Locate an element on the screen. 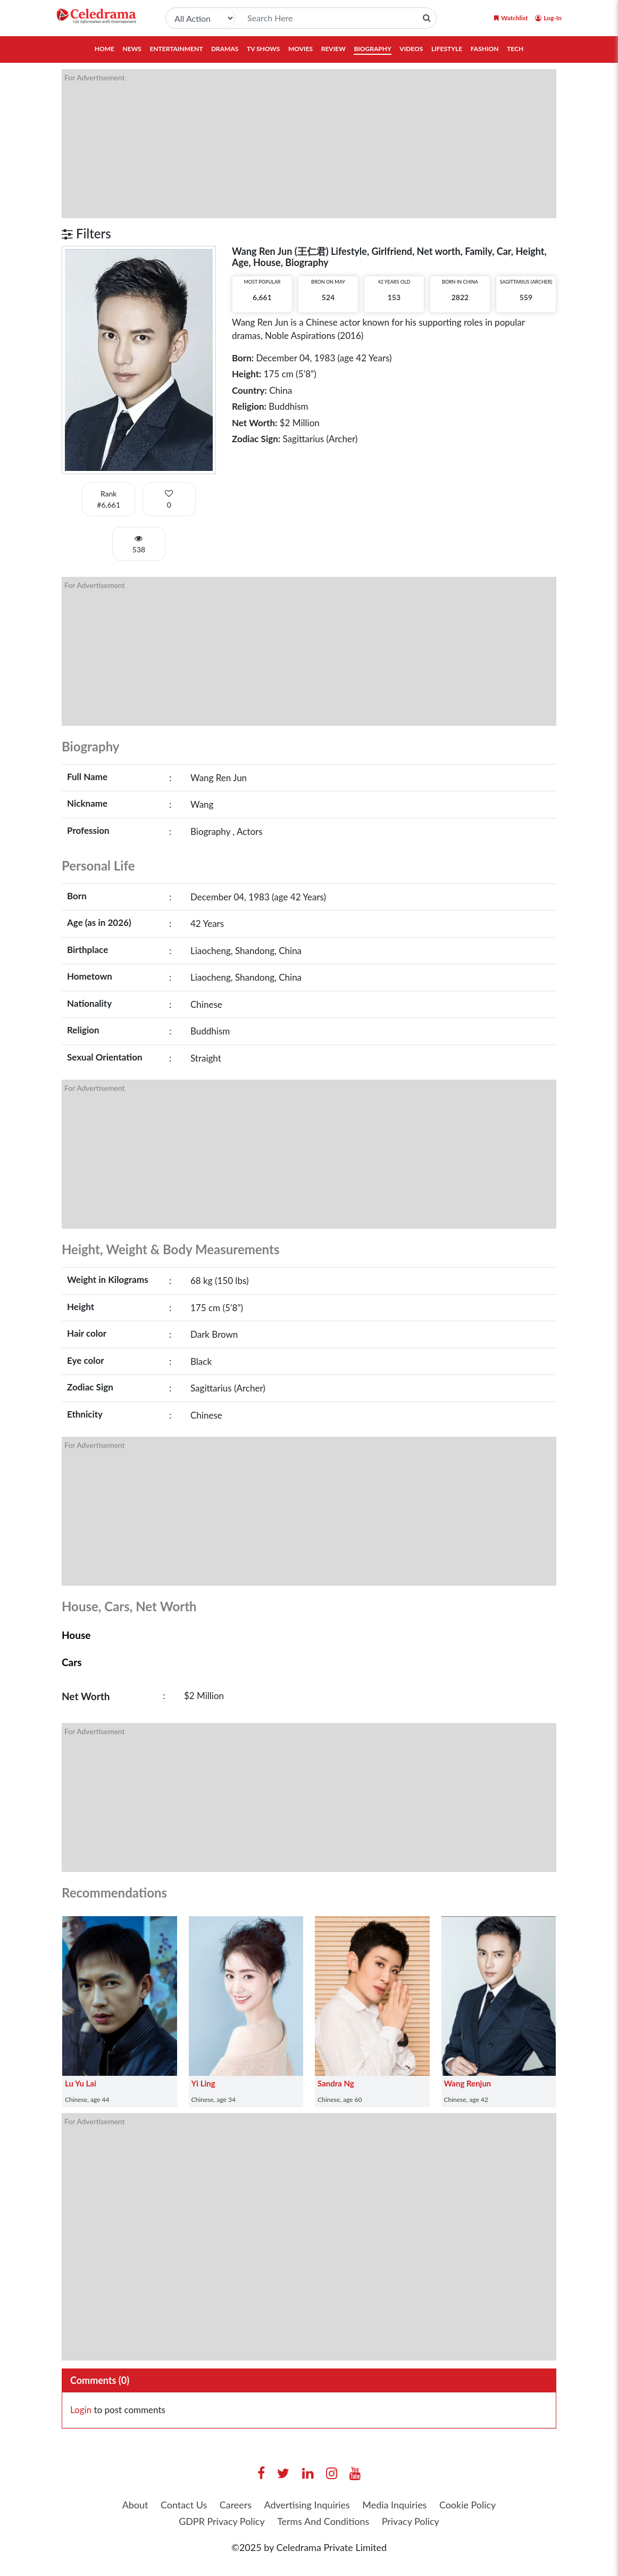  About is located at coordinates (134, 2505).